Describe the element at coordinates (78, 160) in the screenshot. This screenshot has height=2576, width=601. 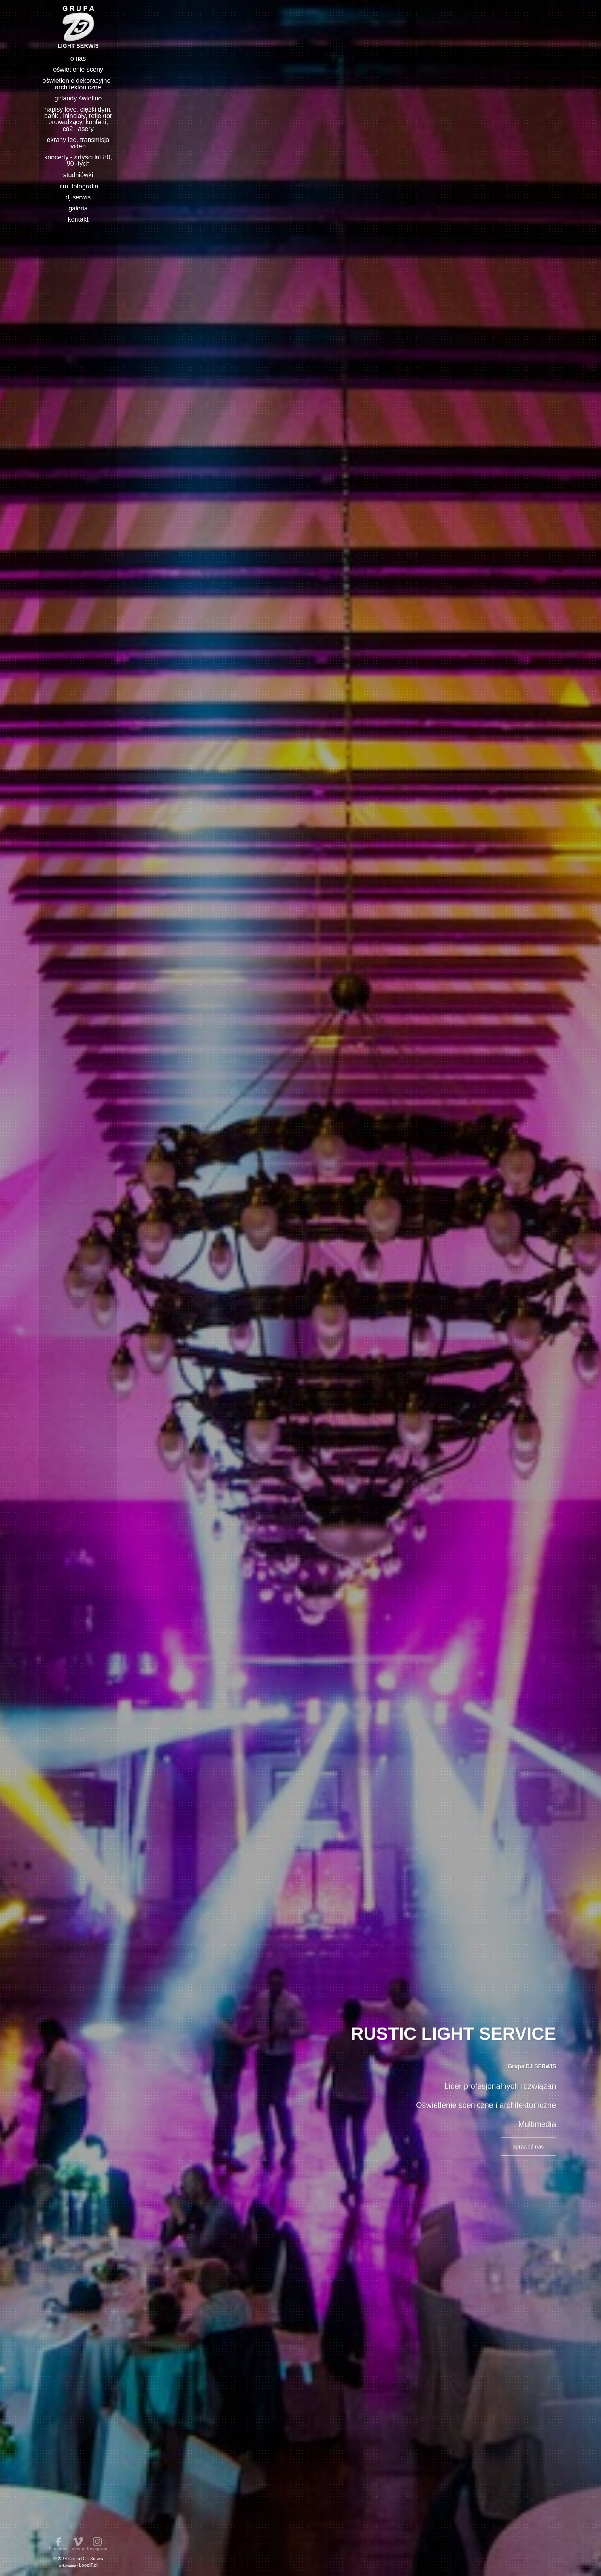
I see `Koncerty - Artyści lat 80, 90 -tych` at that location.